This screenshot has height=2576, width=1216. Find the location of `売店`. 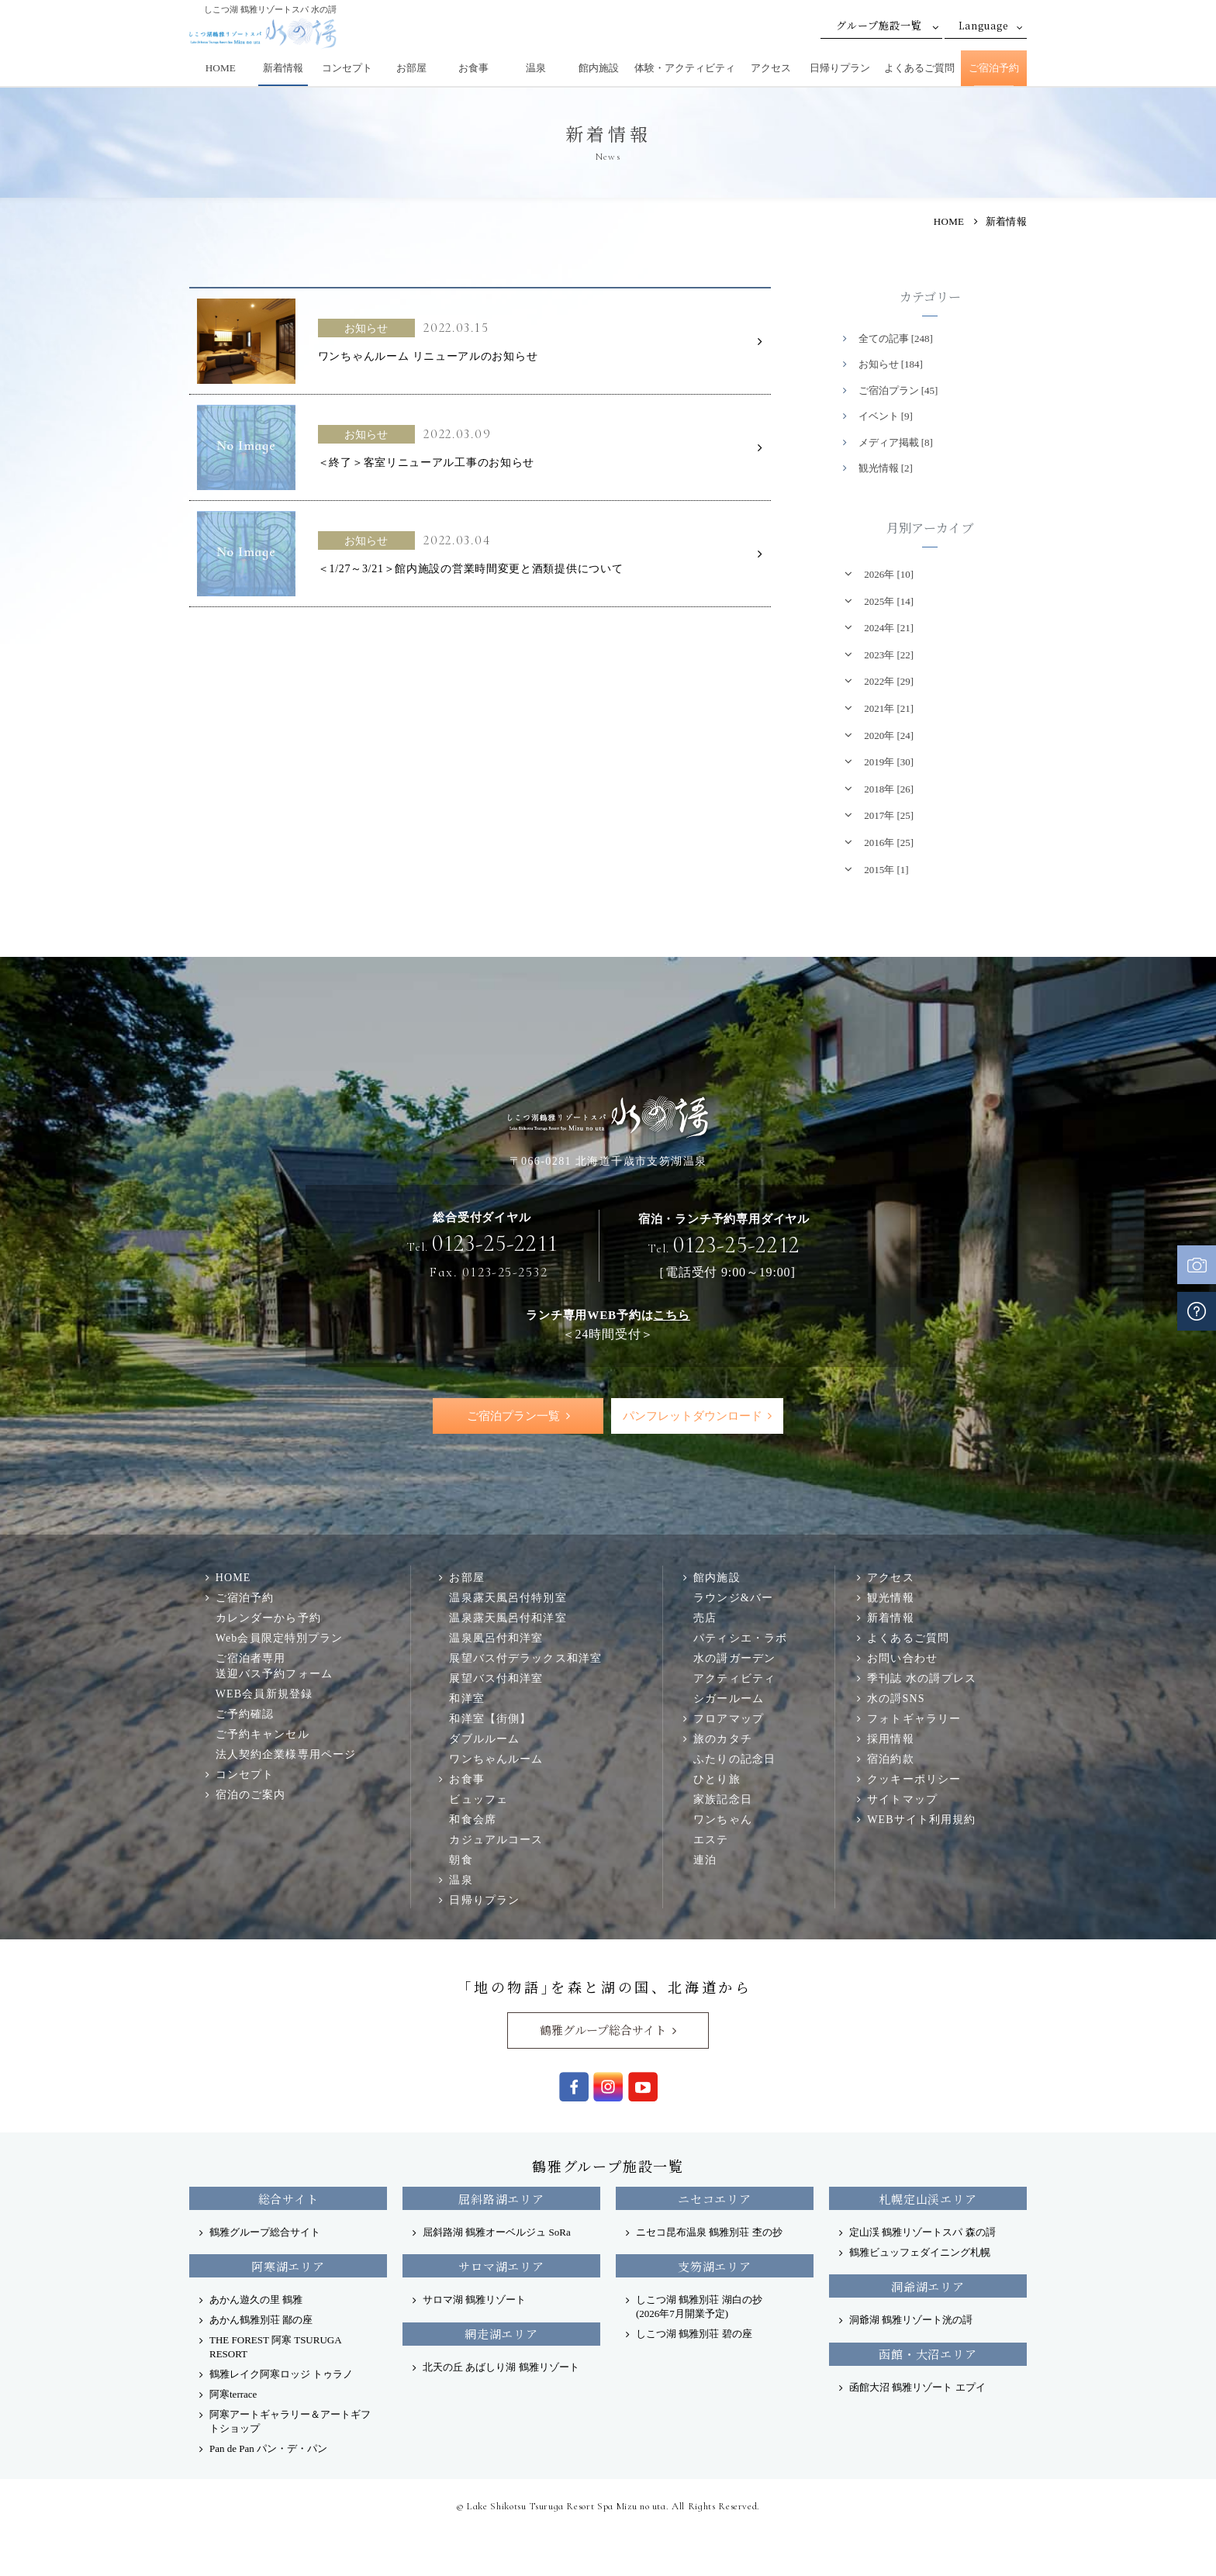

売店 is located at coordinates (705, 1618).